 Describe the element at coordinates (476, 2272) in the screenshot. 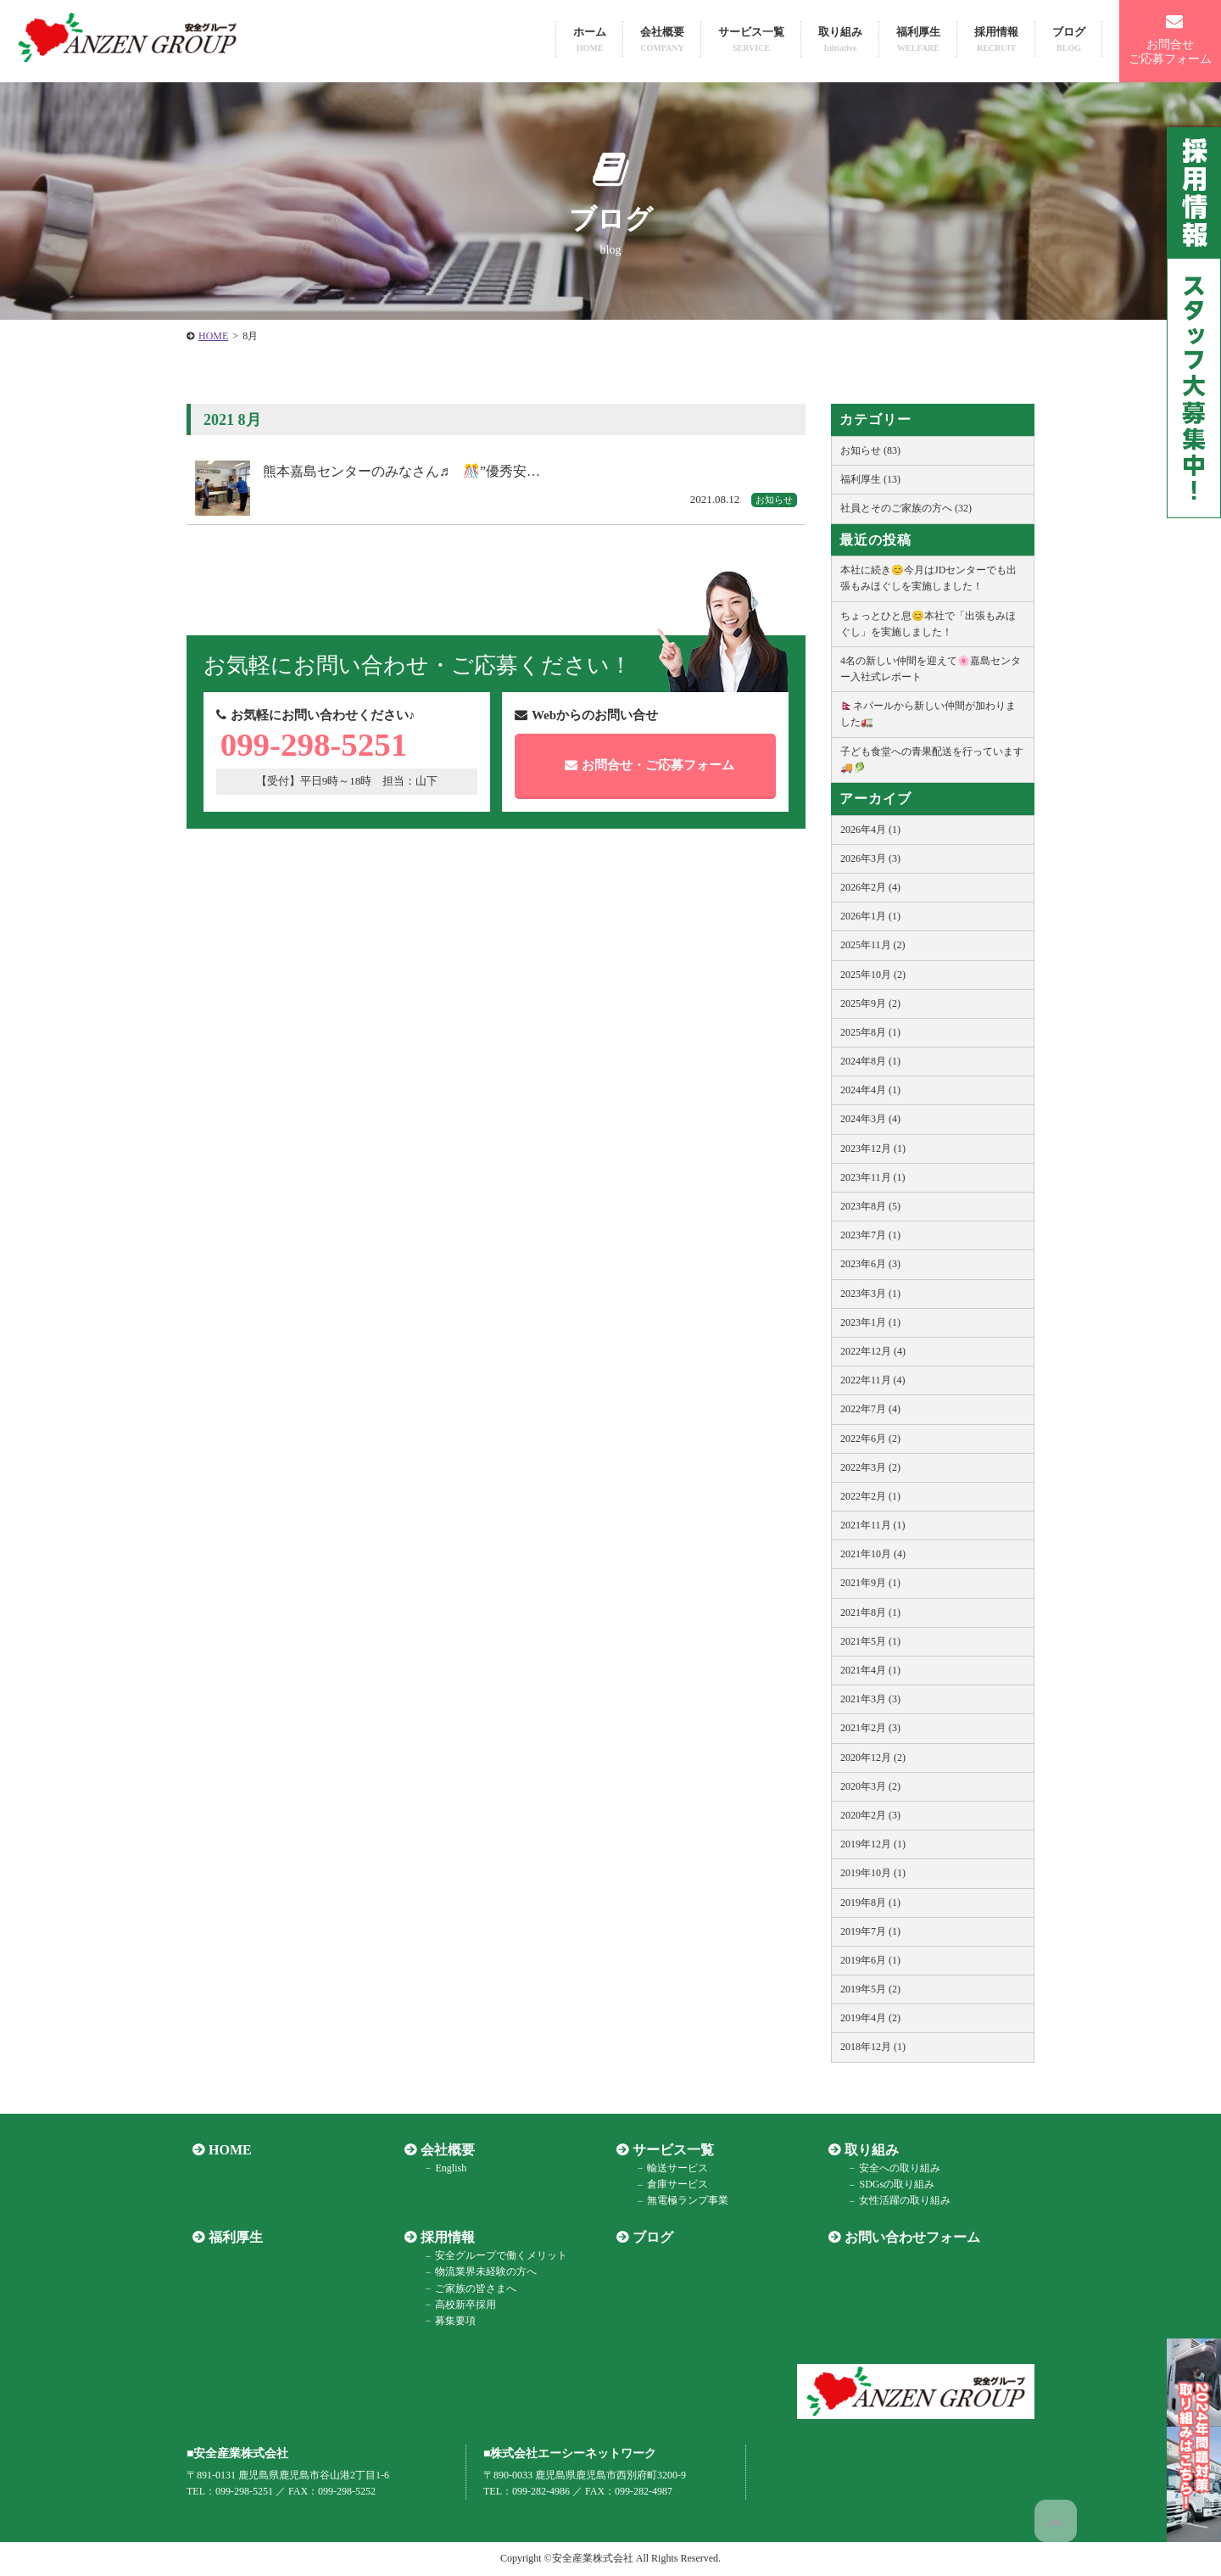

I see `物流業界未経験の方へ` at that location.